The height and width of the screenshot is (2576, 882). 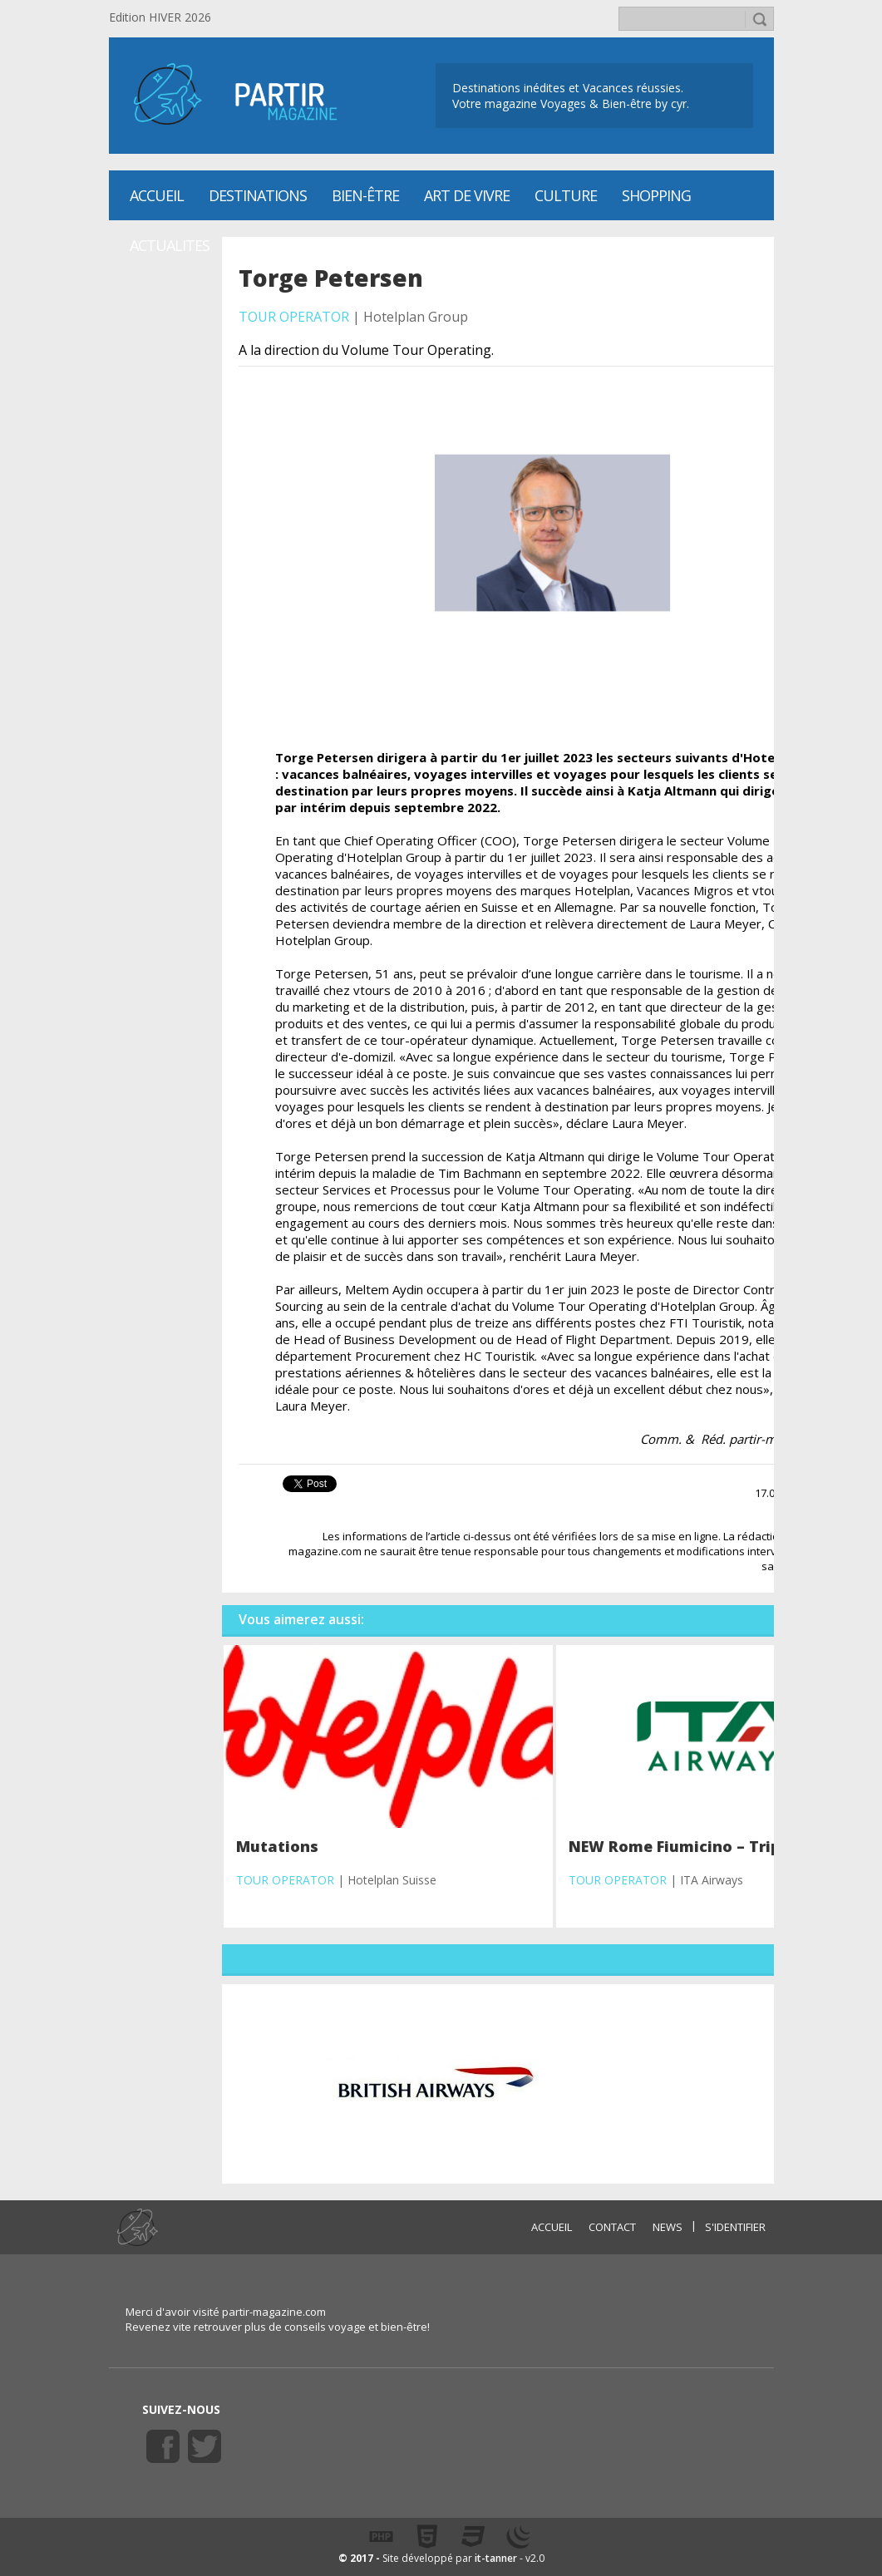 I want to click on NEWS, so click(x=667, y=2226).